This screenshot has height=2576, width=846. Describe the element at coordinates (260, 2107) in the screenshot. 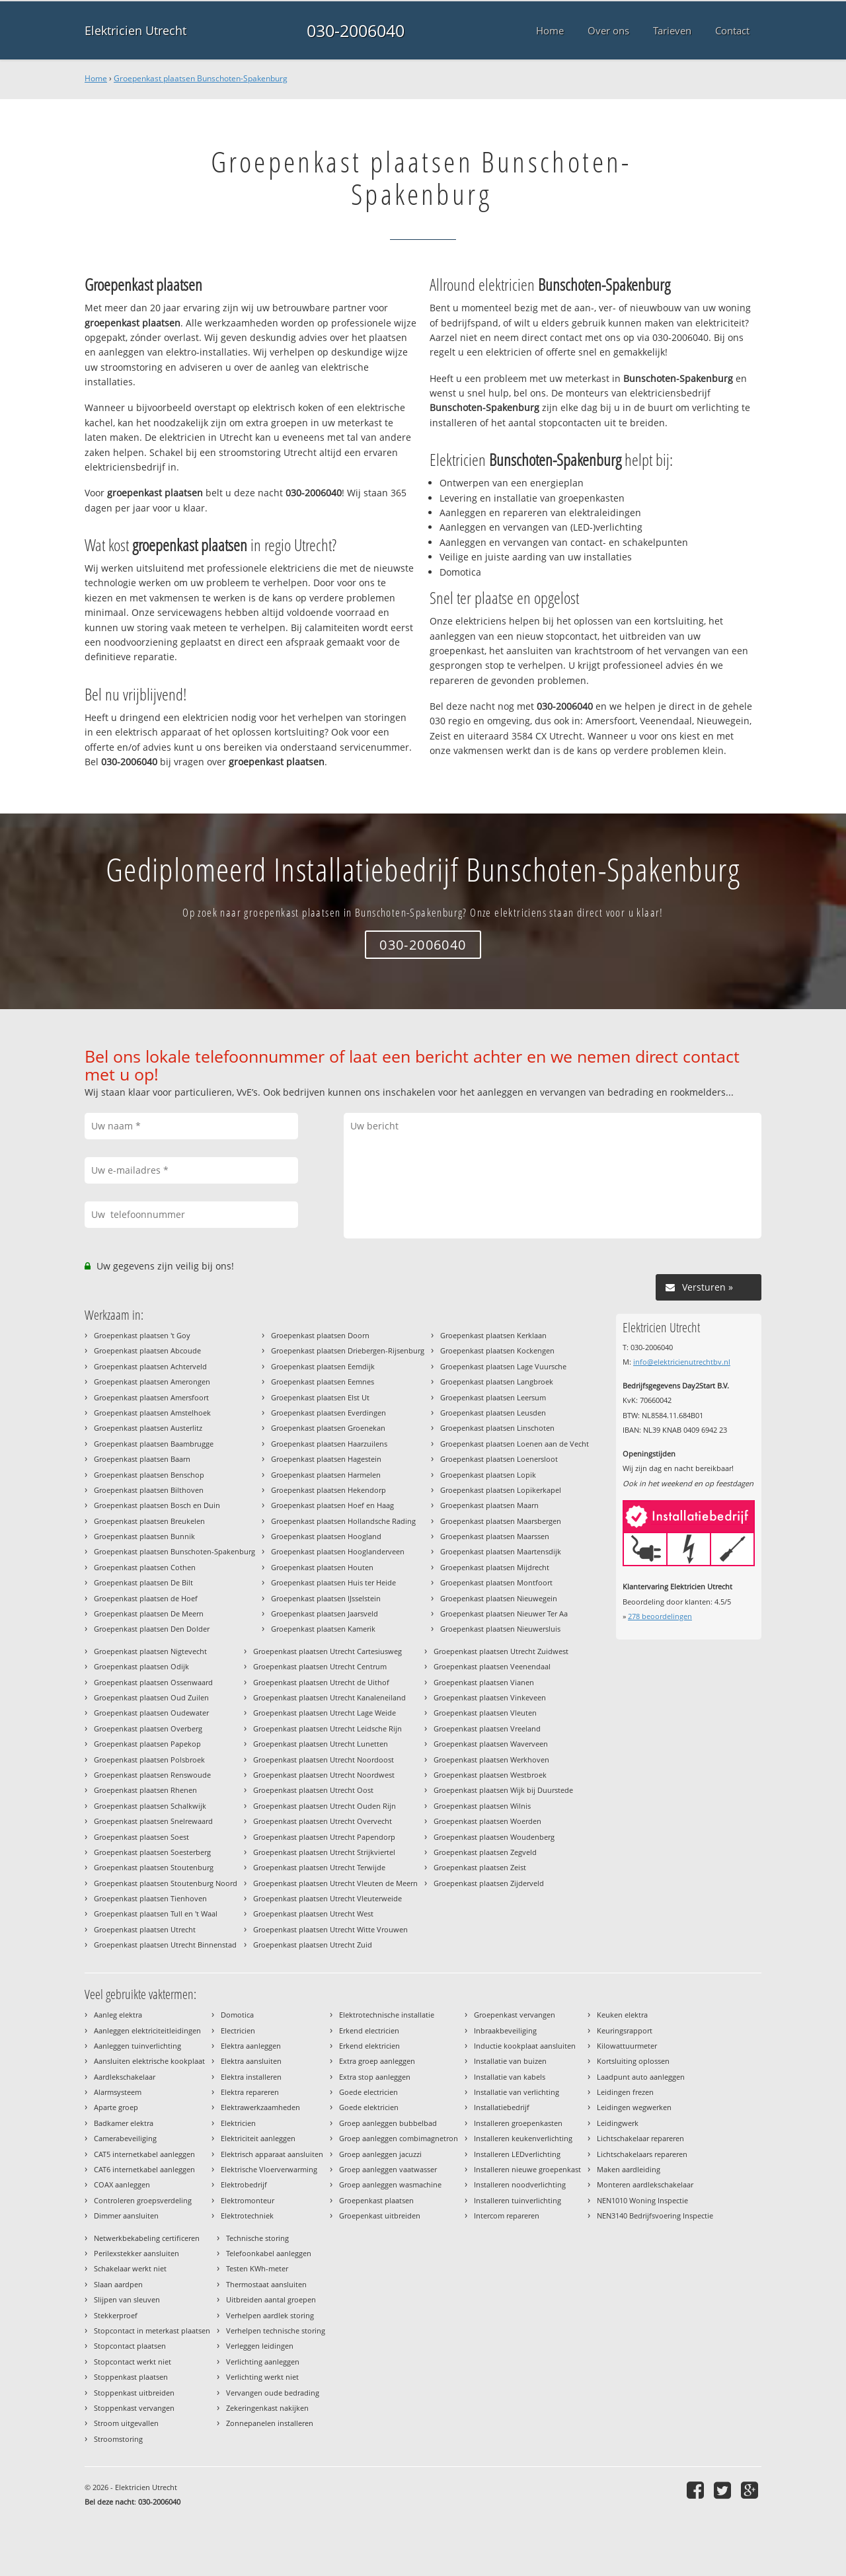

I see `Elektrawerkzaamheden` at that location.